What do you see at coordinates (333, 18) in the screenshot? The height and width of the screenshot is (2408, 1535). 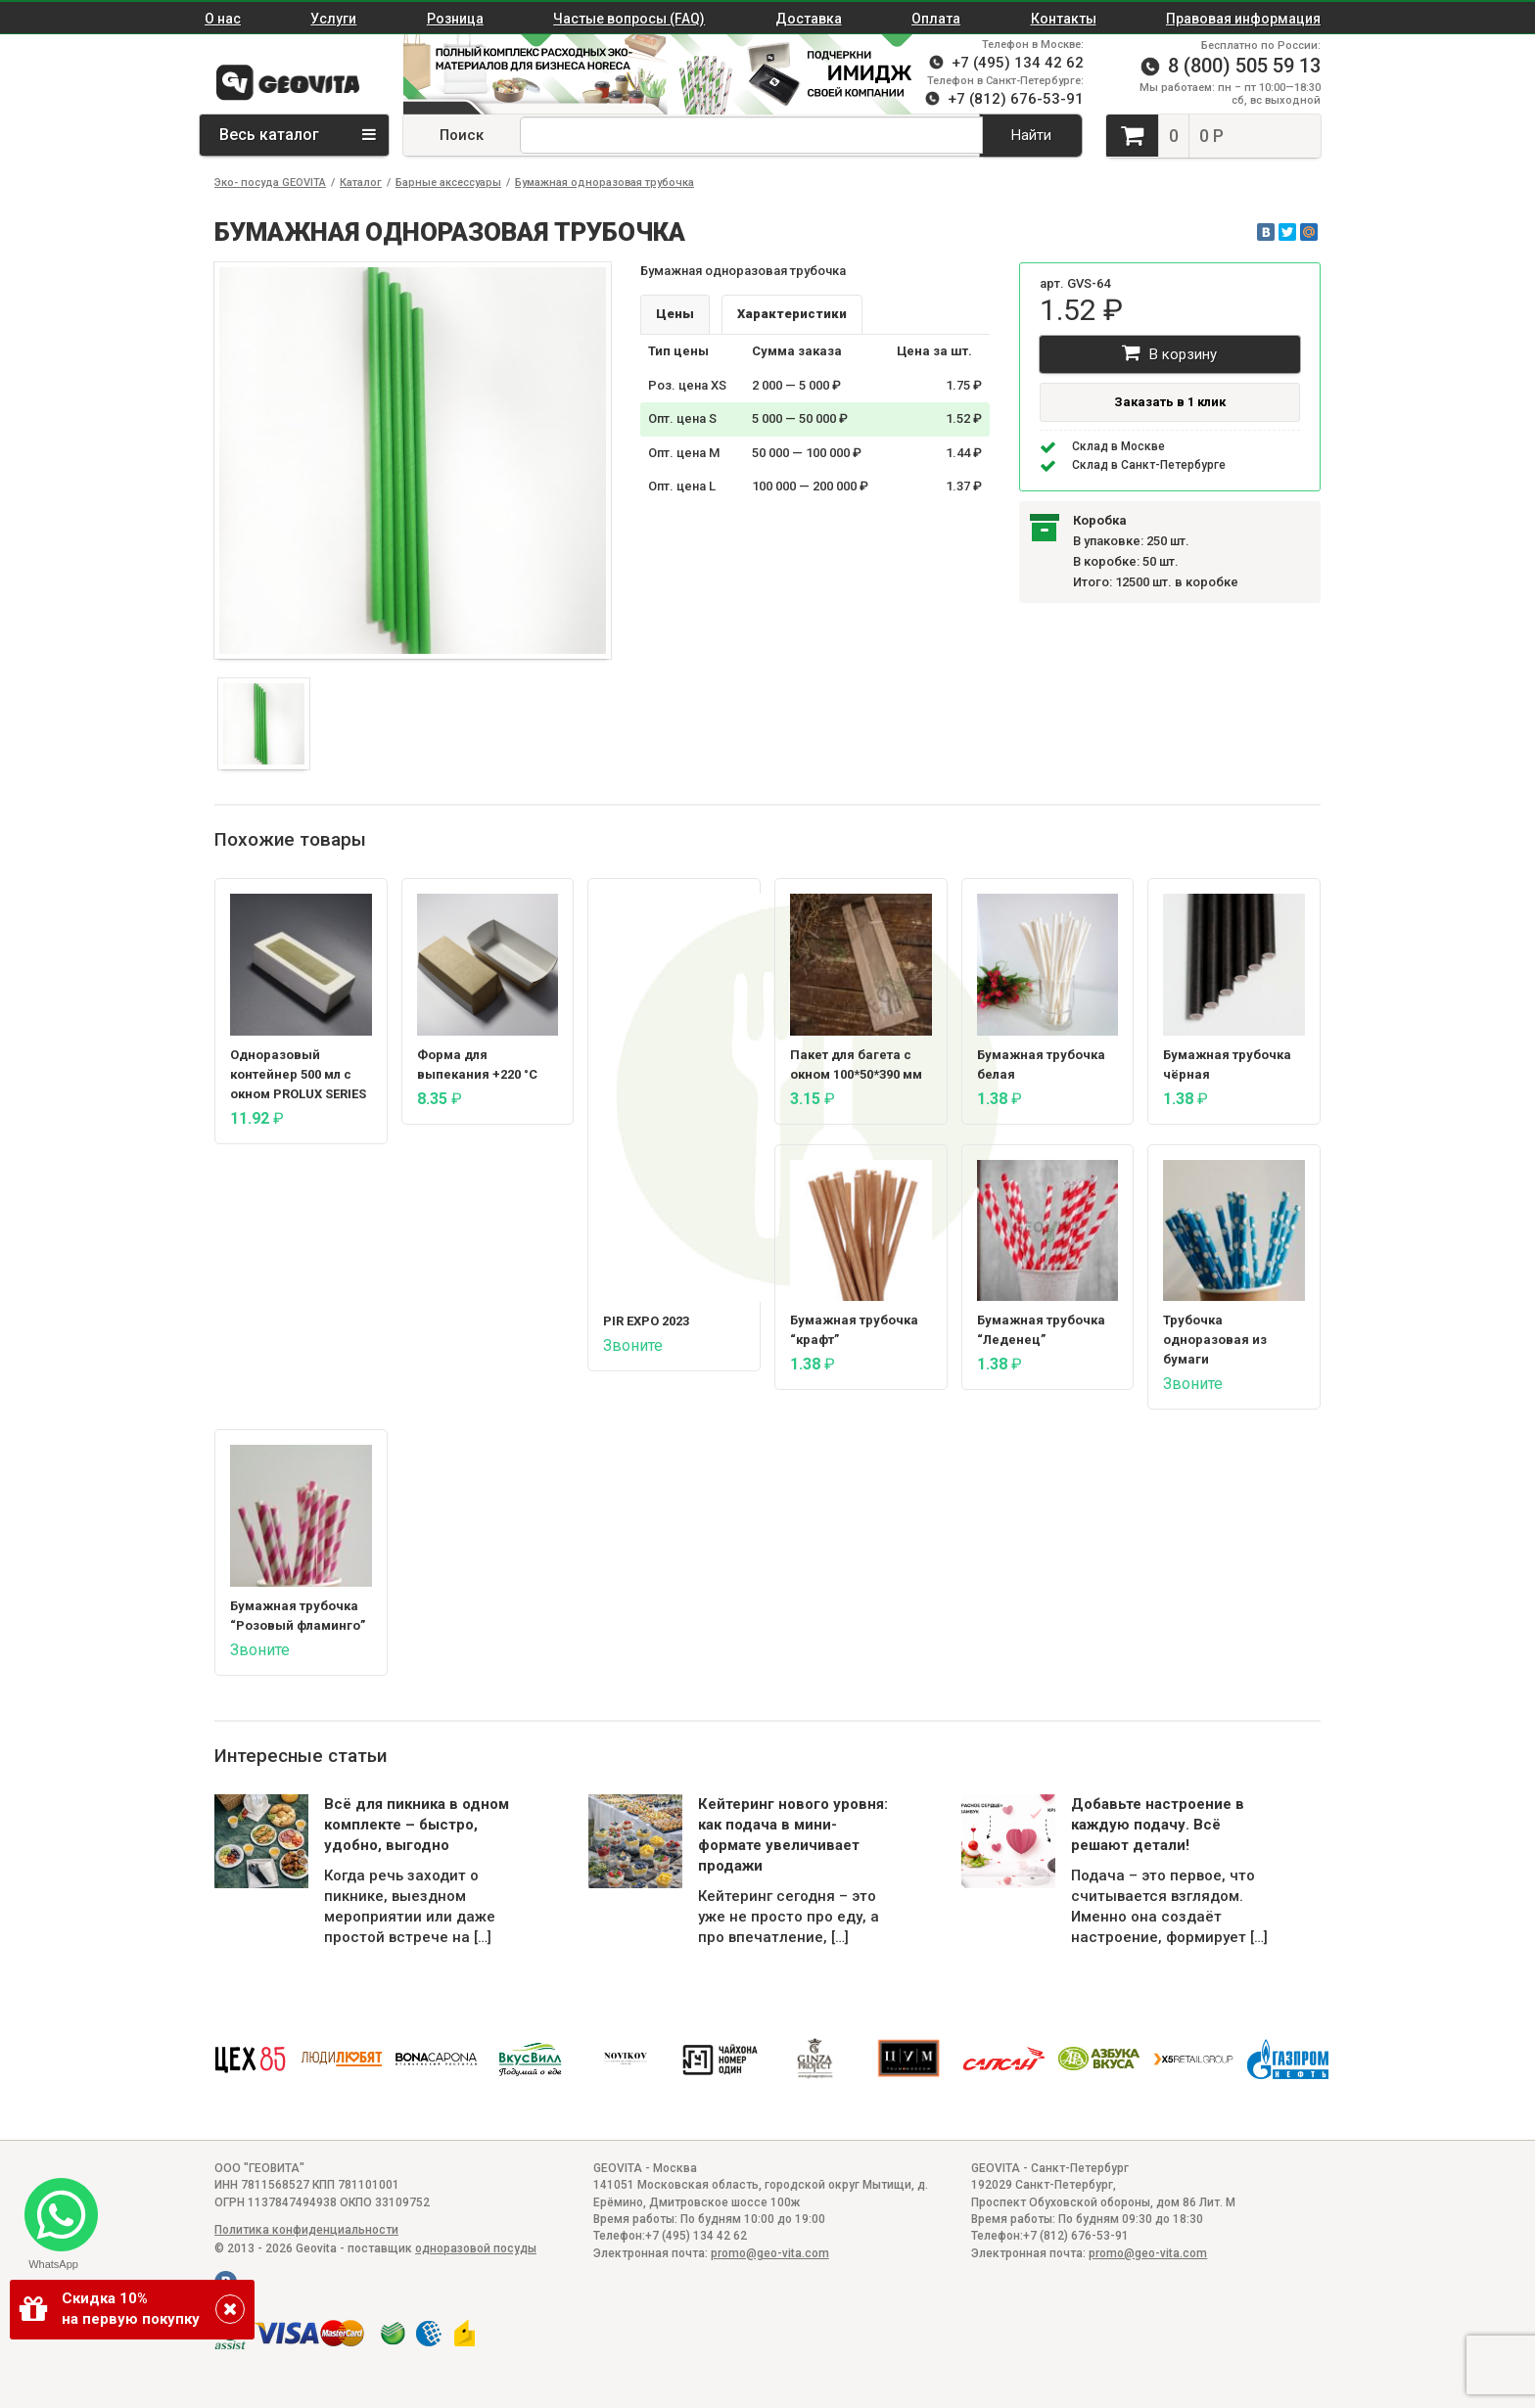 I see `Услуги` at bounding box center [333, 18].